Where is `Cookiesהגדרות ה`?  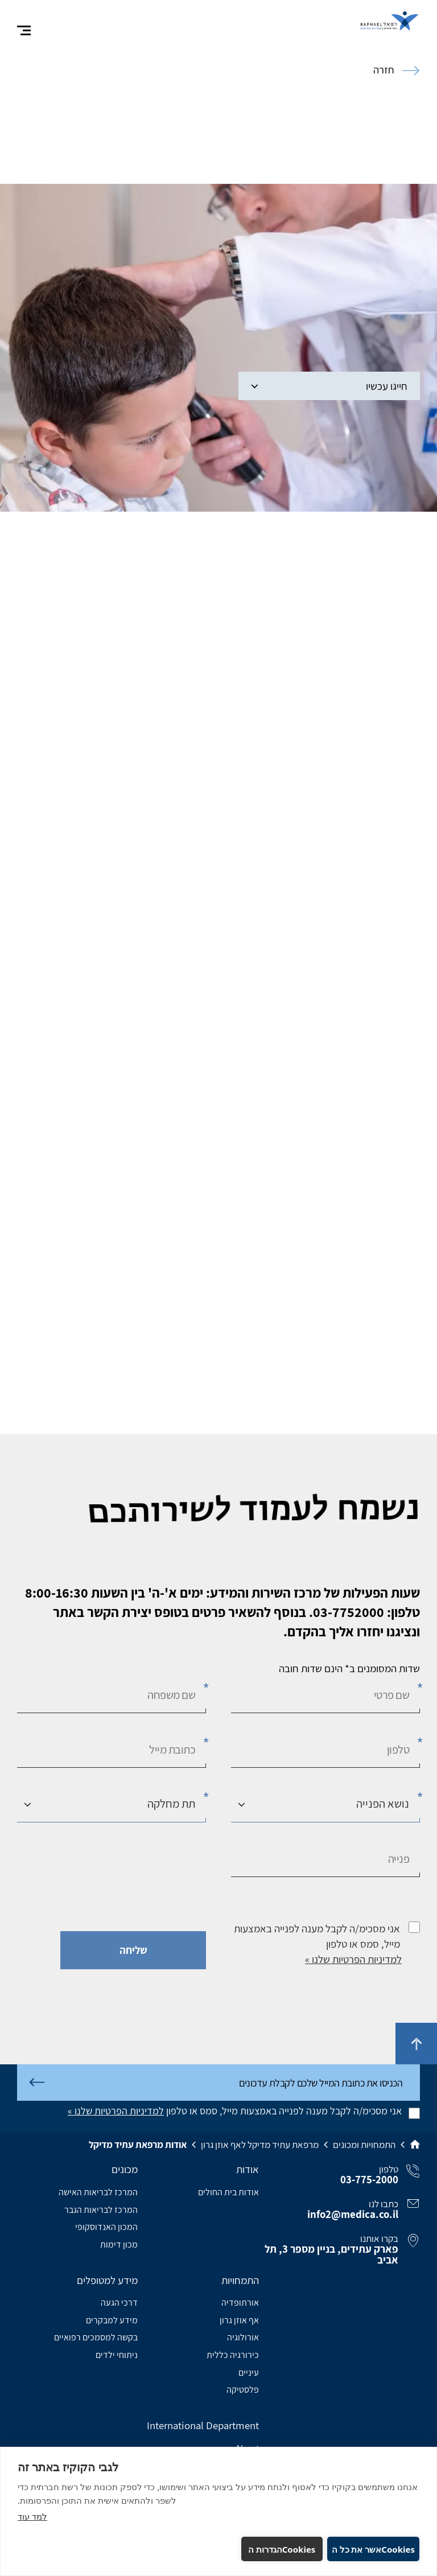
Cookiesהגדרות ה is located at coordinates (282, 2549).